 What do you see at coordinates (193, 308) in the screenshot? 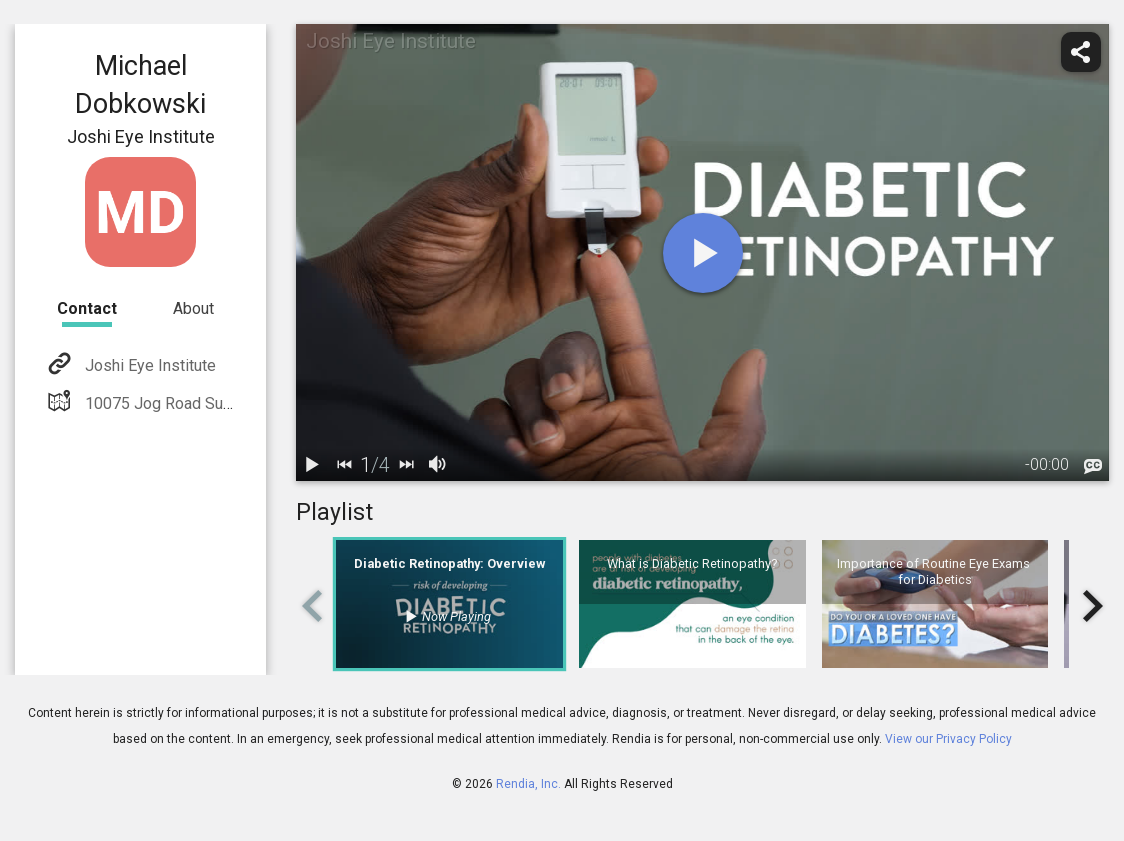
I see `About` at bounding box center [193, 308].